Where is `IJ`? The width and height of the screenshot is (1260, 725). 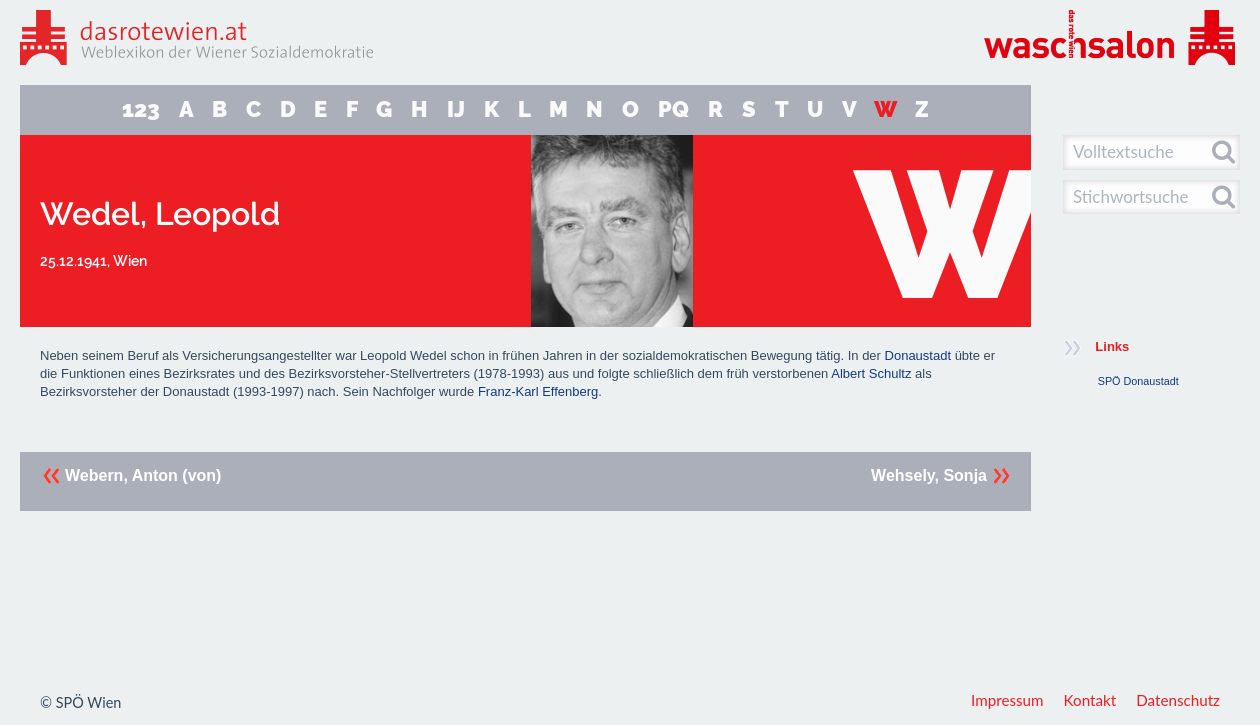
IJ is located at coordinates (456, 109).